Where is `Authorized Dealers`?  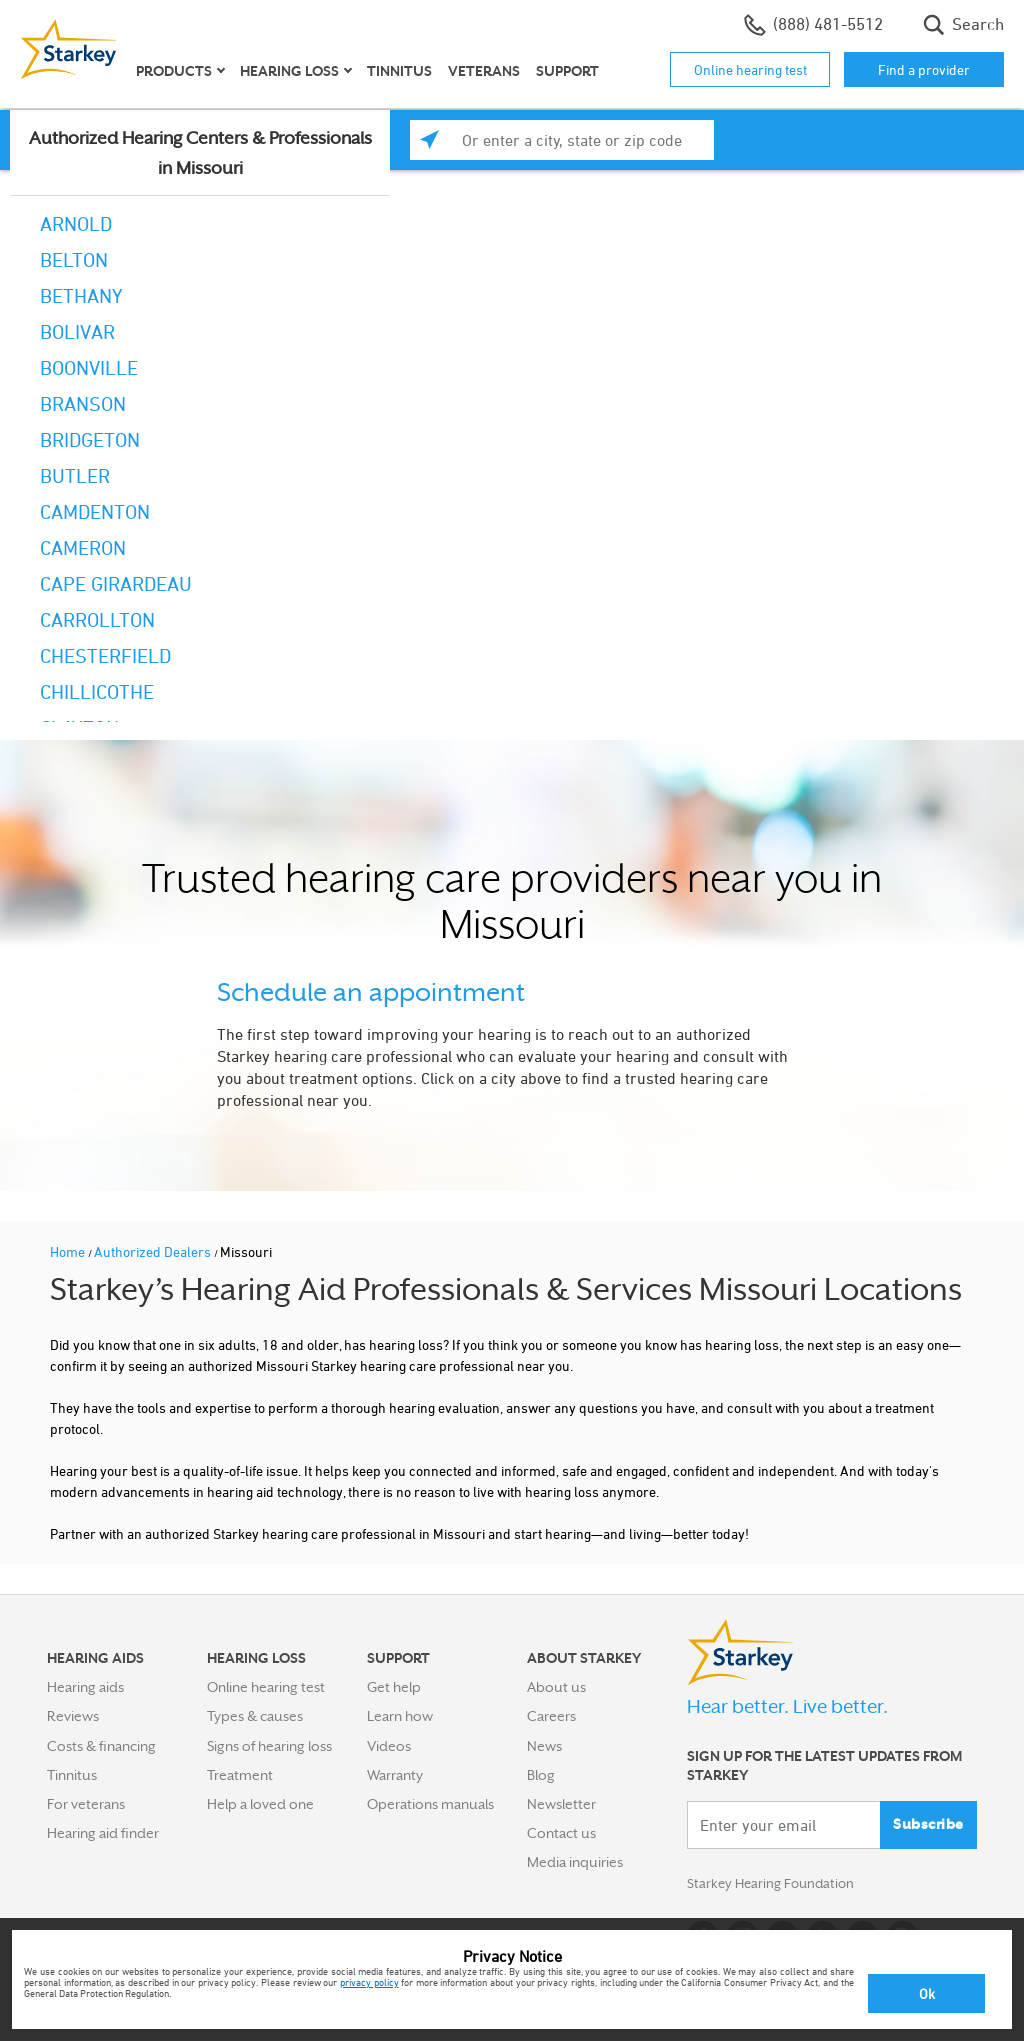 Authorized Dealers is located at coordinates (154, 1251).